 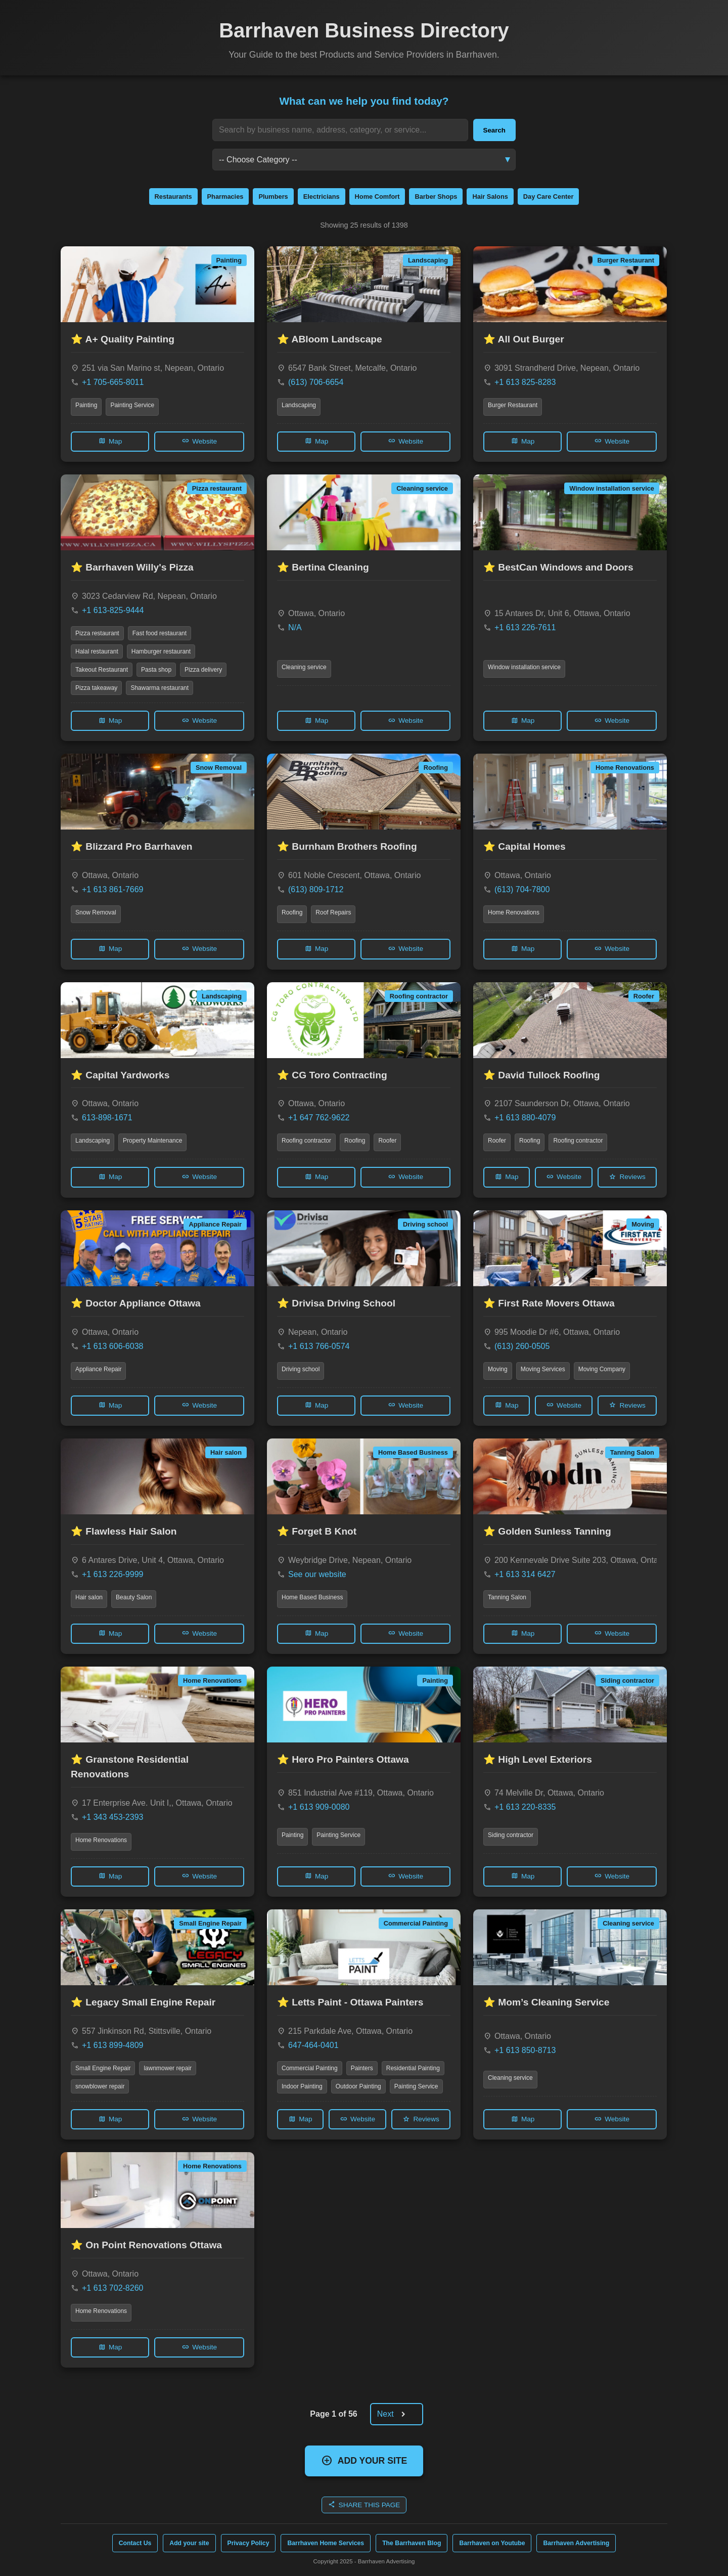 What do you see at coordinates (159, 687) in the screenshot?
I see `Shawarma restaurant` at bounding box center [159, 687].